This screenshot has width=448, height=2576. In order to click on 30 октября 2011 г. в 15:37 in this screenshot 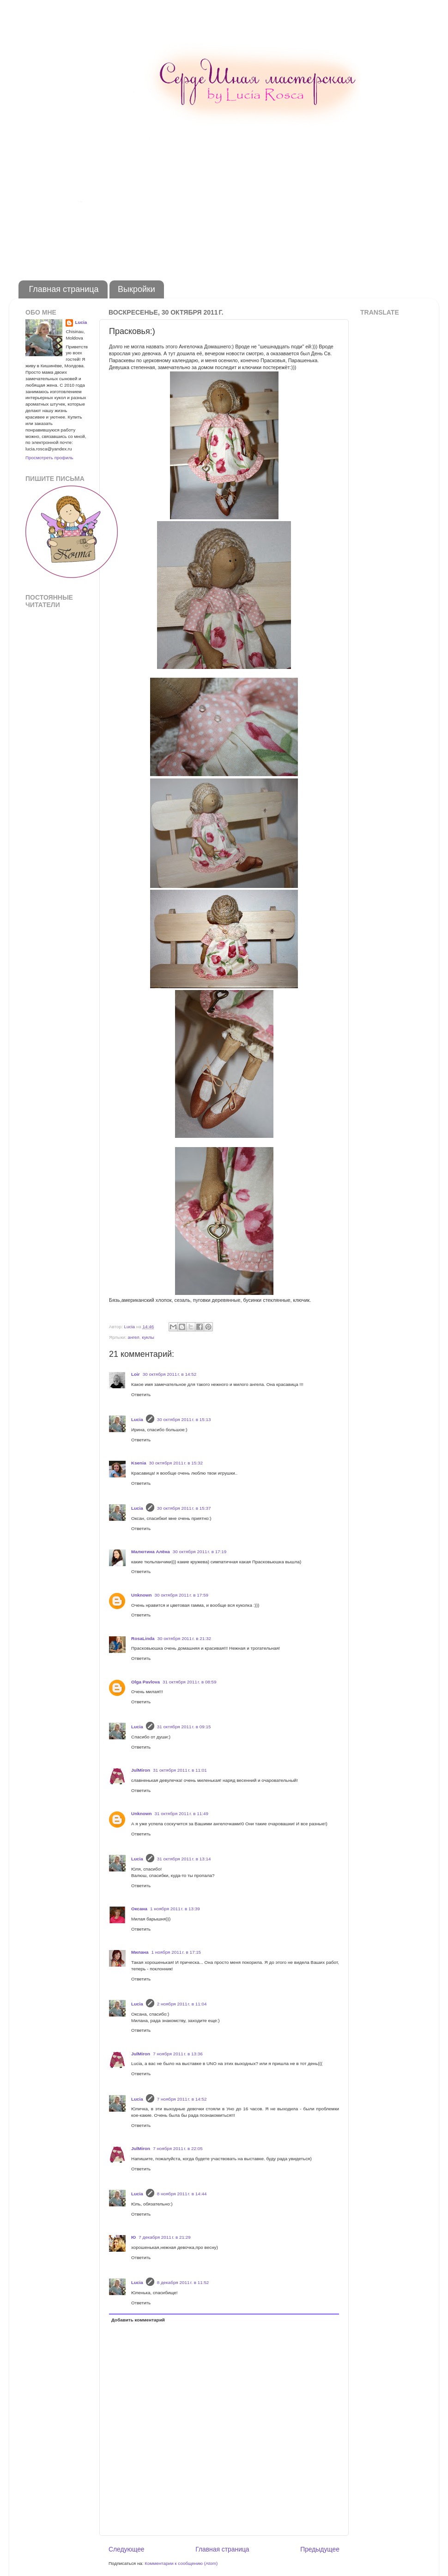, I will do `click(184, 1508)`.